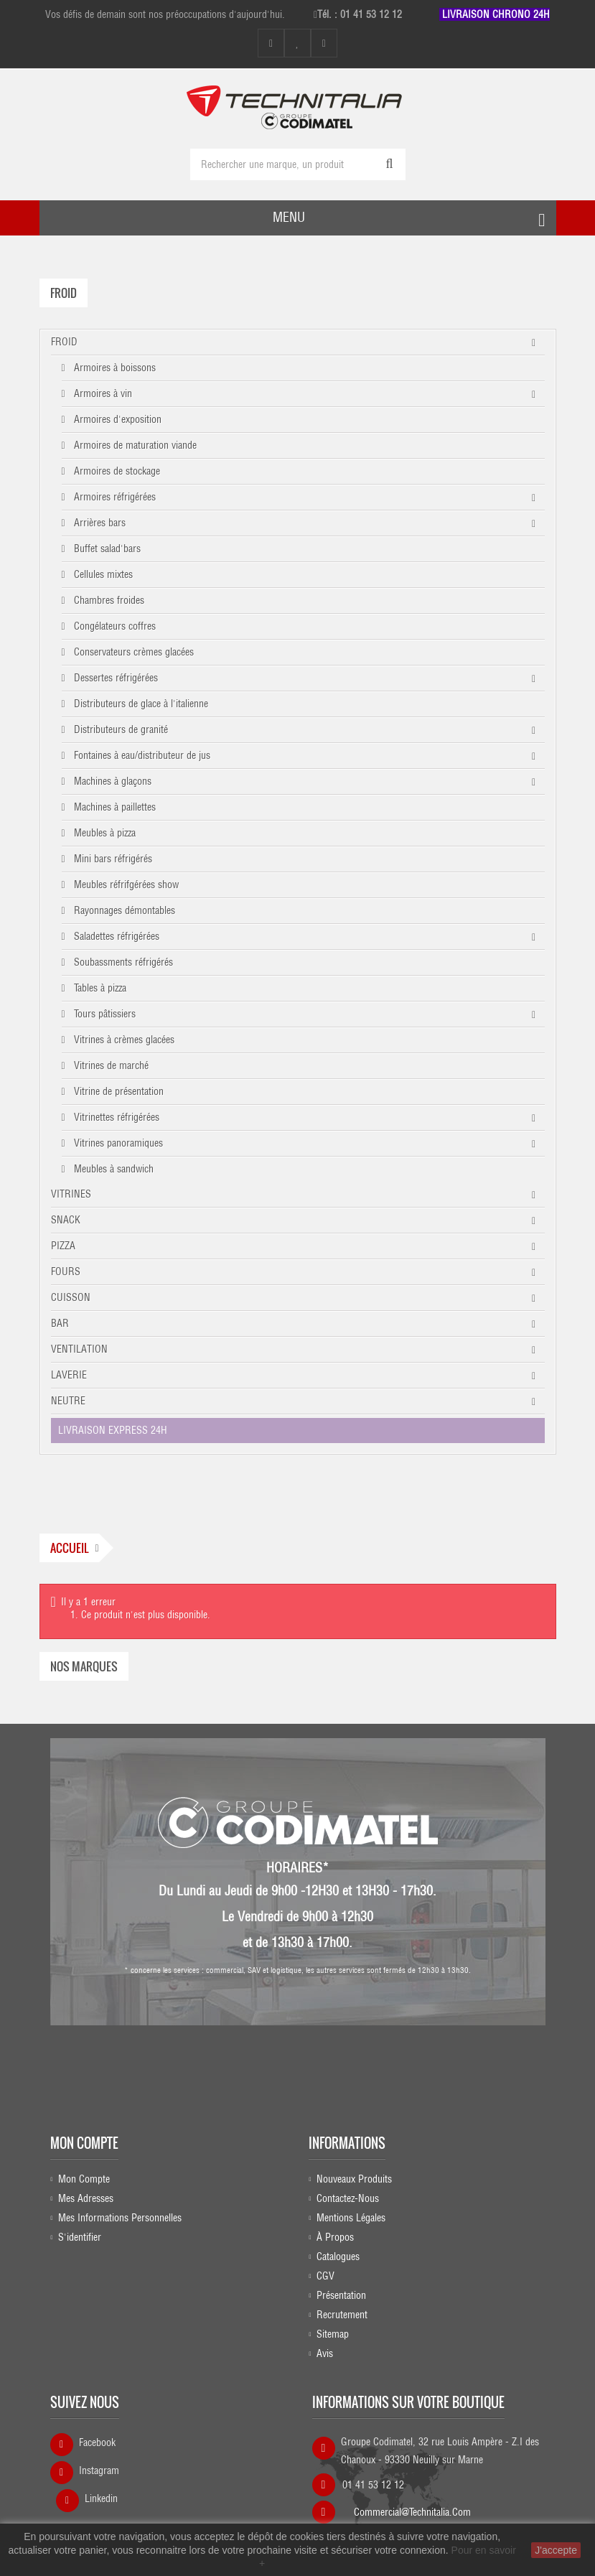 This screenshot has width=595, height=2576. Describe the element at coordinates (123, 910) in the screenshot. I see `Rayonnages démontables` at that location.